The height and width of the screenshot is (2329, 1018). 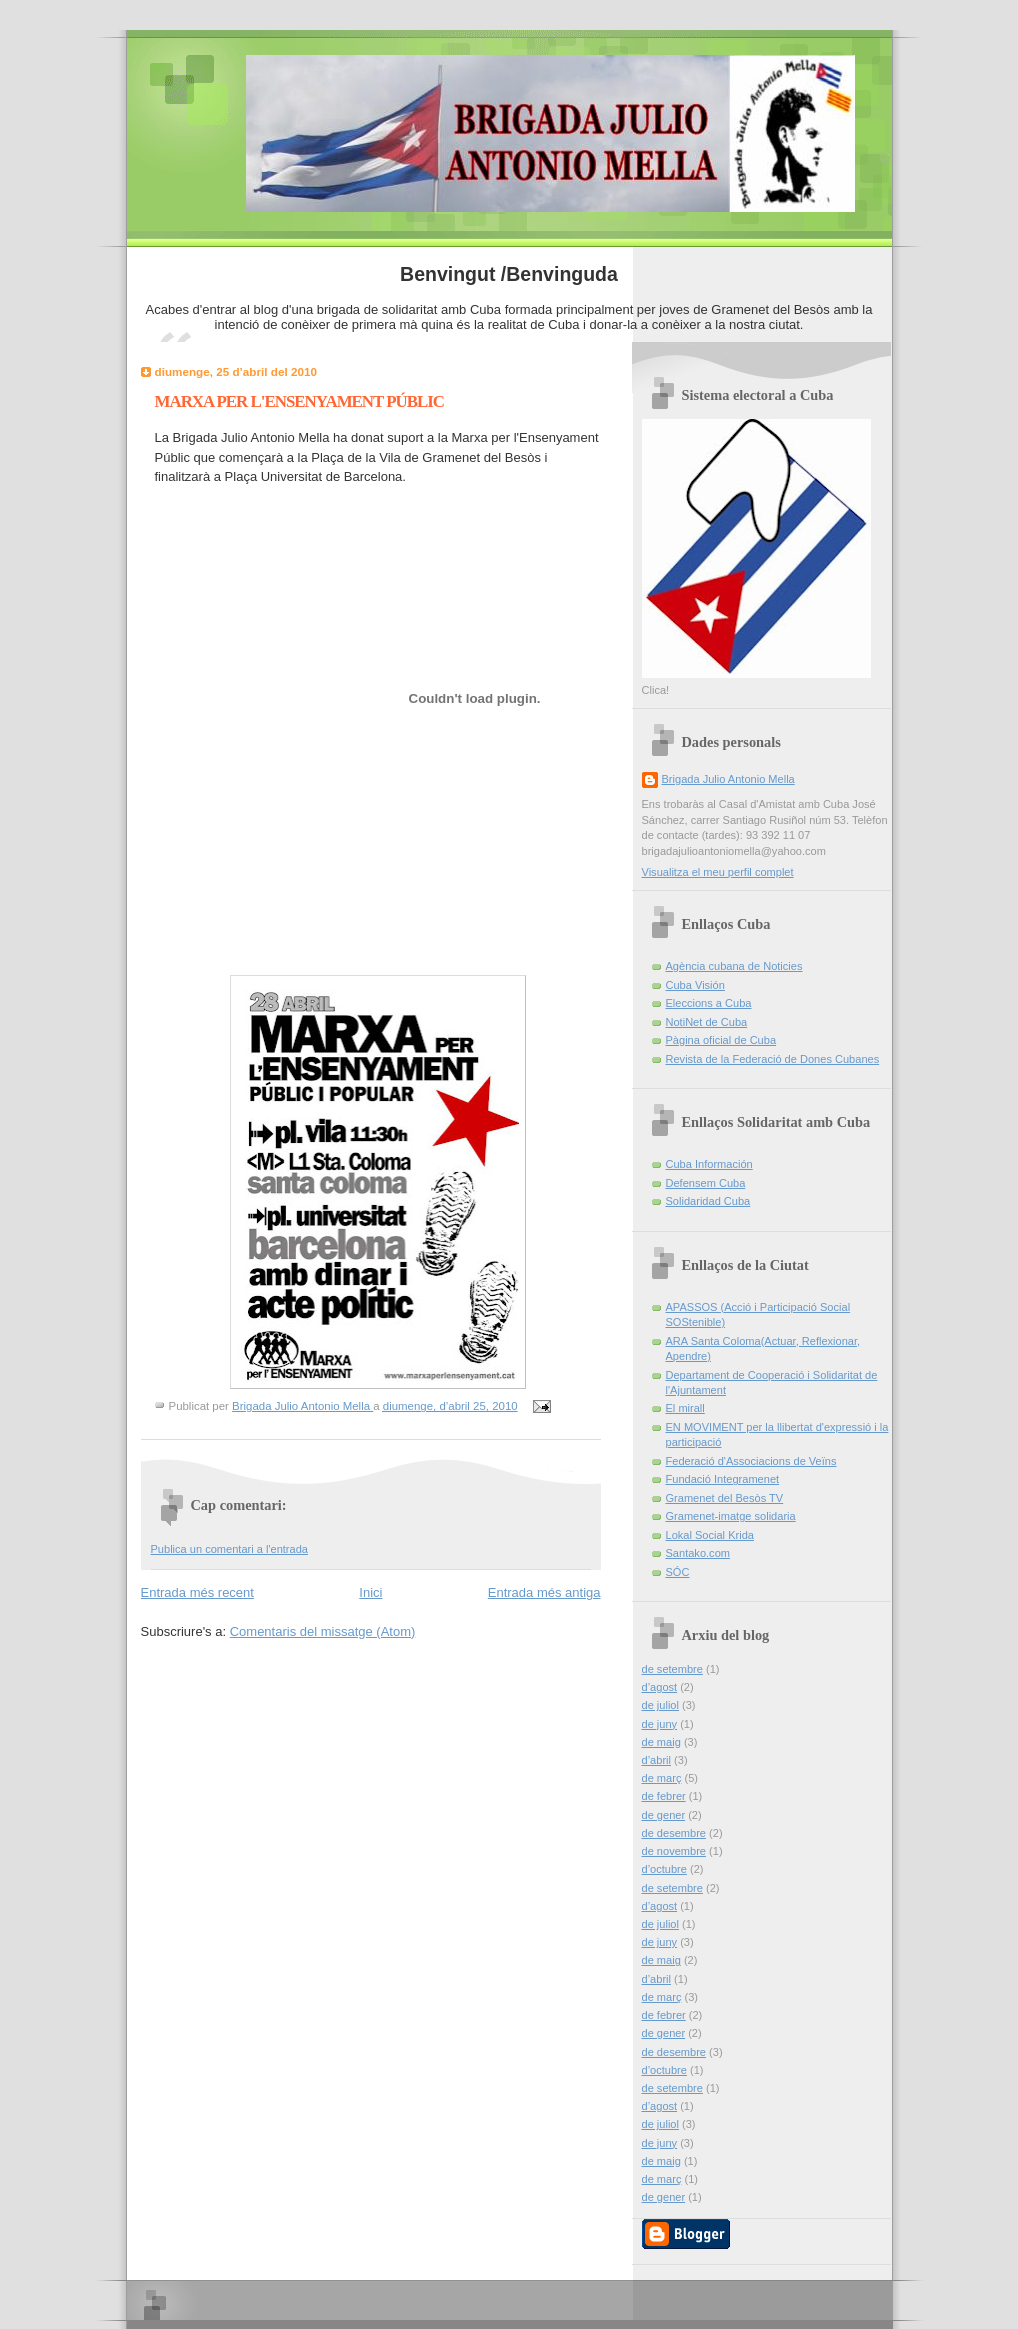 I want to click on MARXA PER L'ENSENYAMENT PÚBLIC, so click(x=300, y=401).